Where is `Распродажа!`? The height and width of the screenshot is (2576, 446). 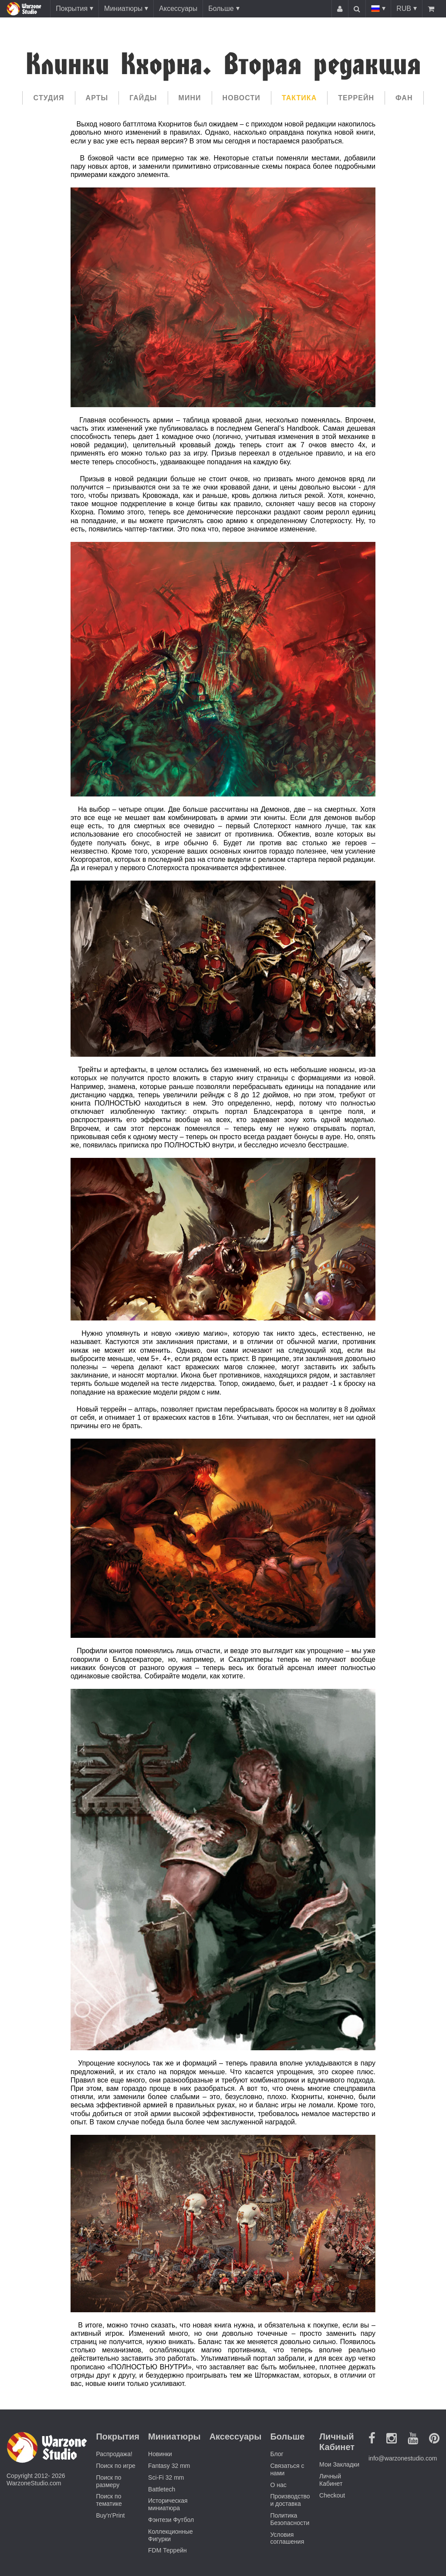
Распродажа! is located at coordinates (114, 2453).